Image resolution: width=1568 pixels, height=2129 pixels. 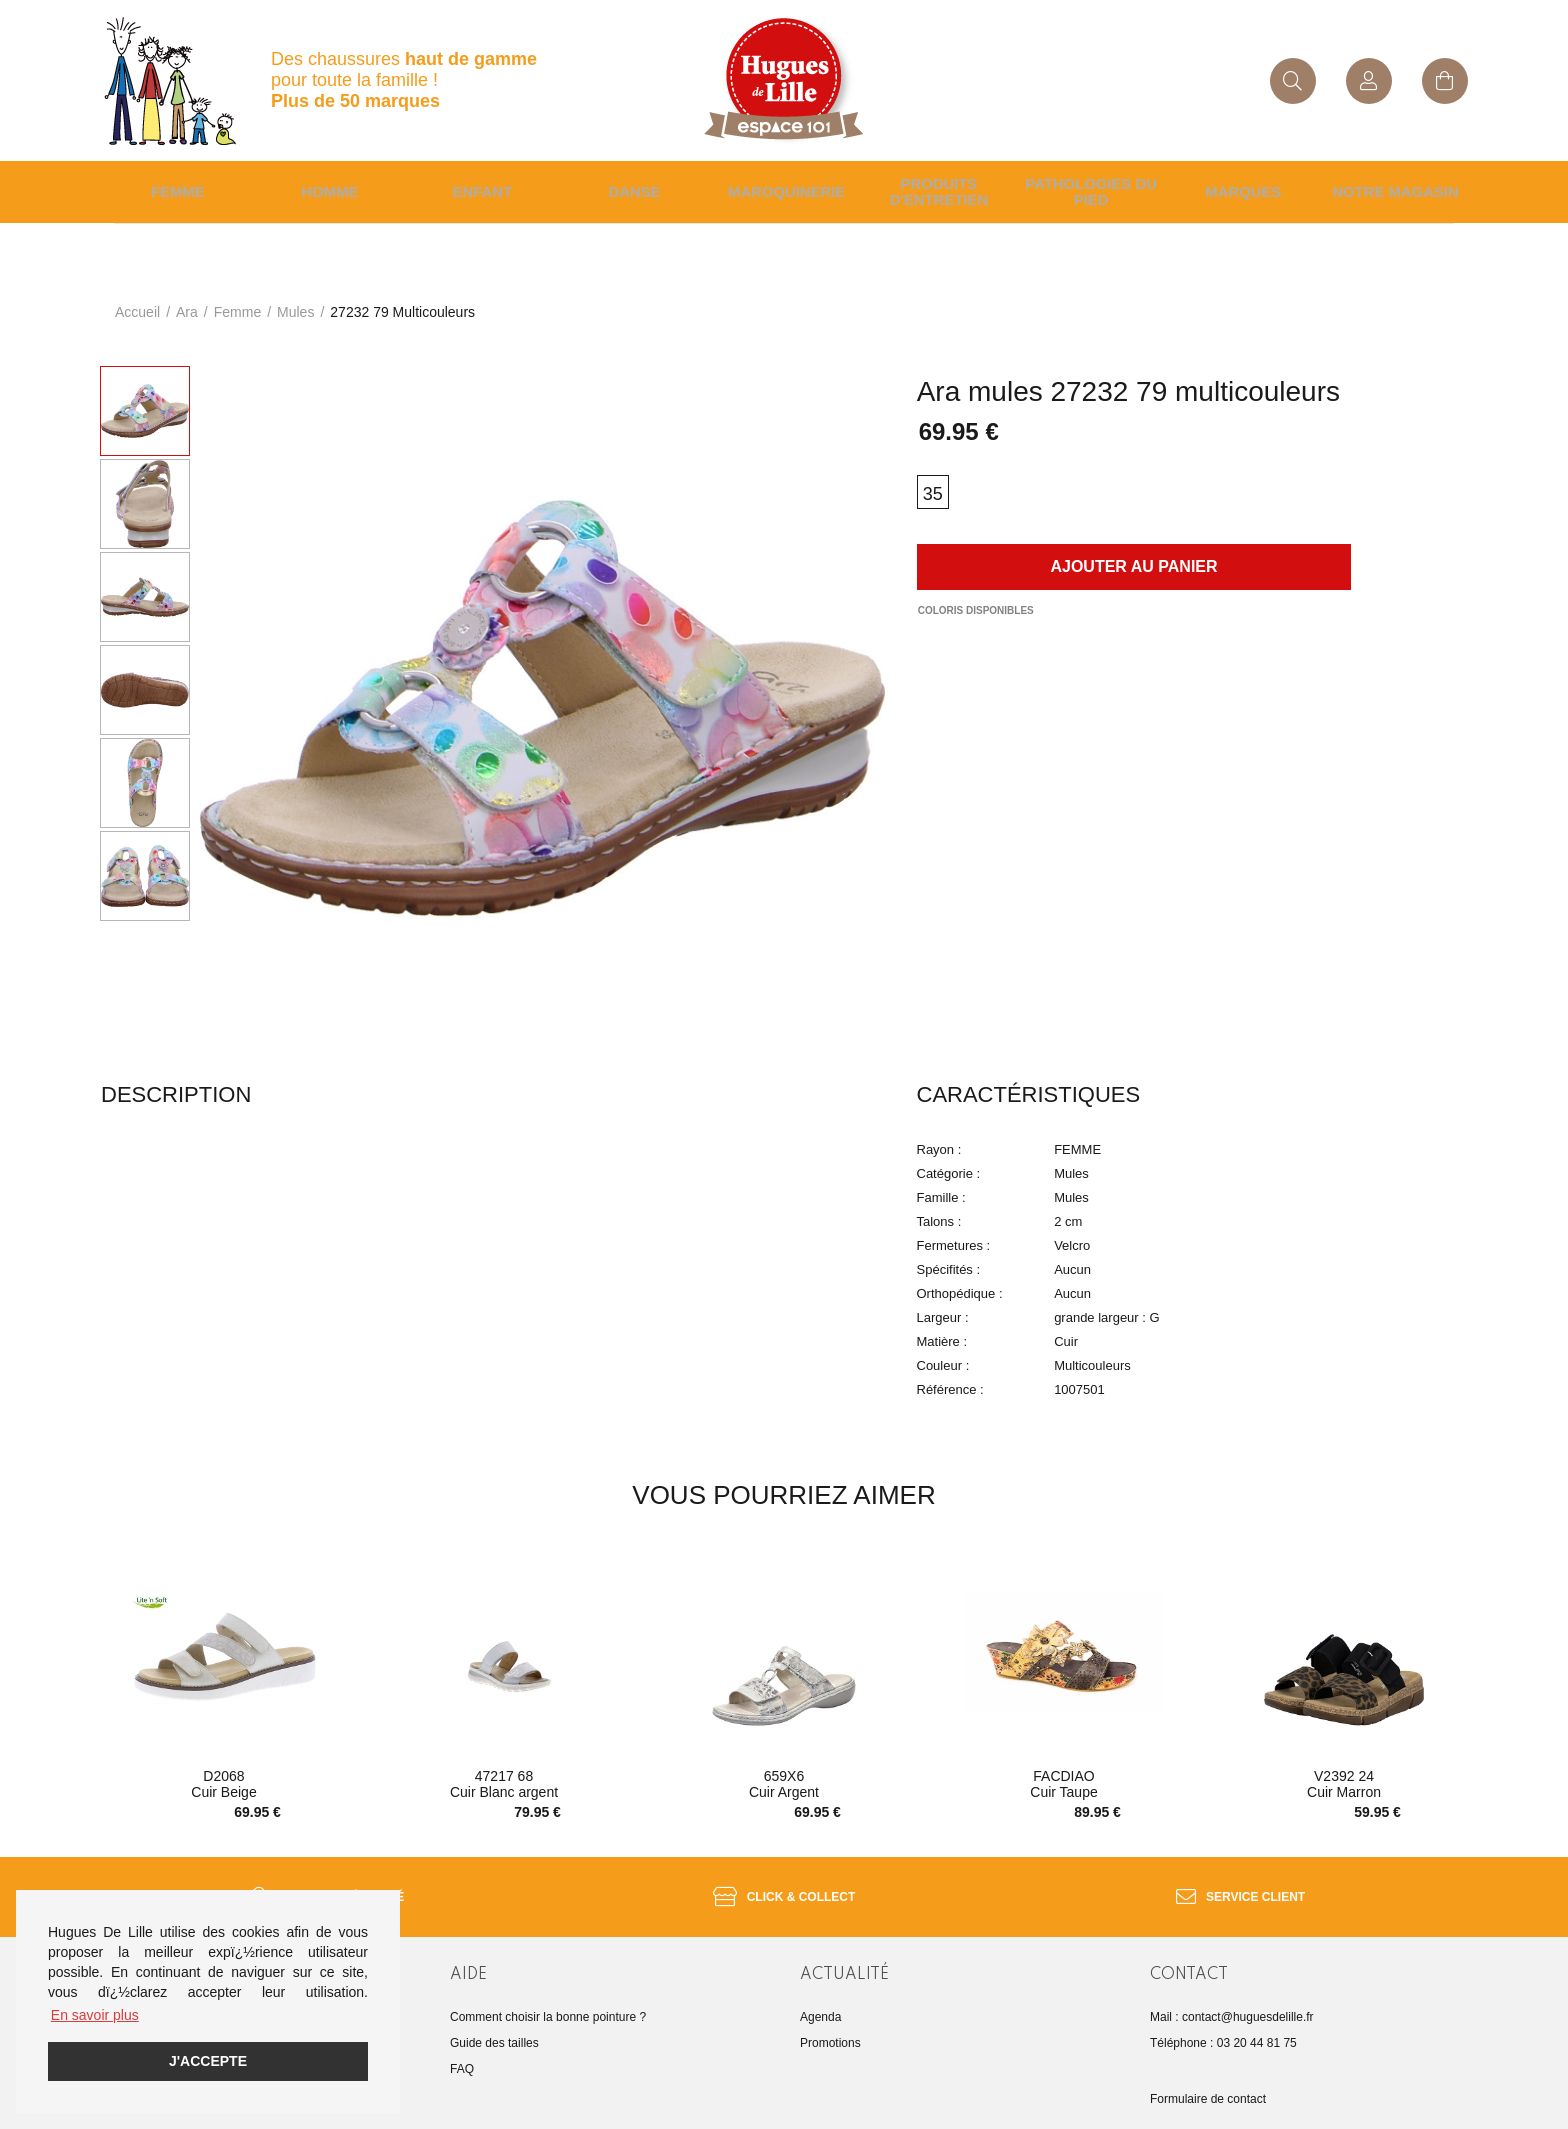 What do you see at coordinates (95, 2015) in the screenshot?
I see `En savoir plus [button]` at bounding box center [95, 2015].